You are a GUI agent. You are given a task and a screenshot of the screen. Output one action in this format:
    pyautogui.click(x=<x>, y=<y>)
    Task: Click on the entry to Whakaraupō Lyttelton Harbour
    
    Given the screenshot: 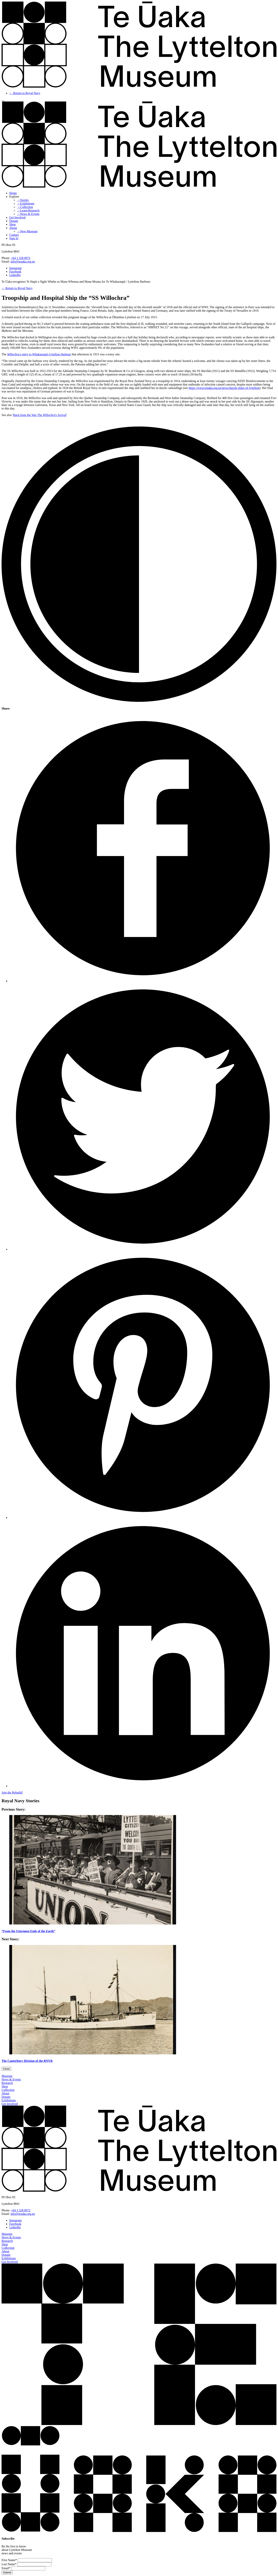 What is the action you would take?
    pyautogui.click(x=39, y=354)
    